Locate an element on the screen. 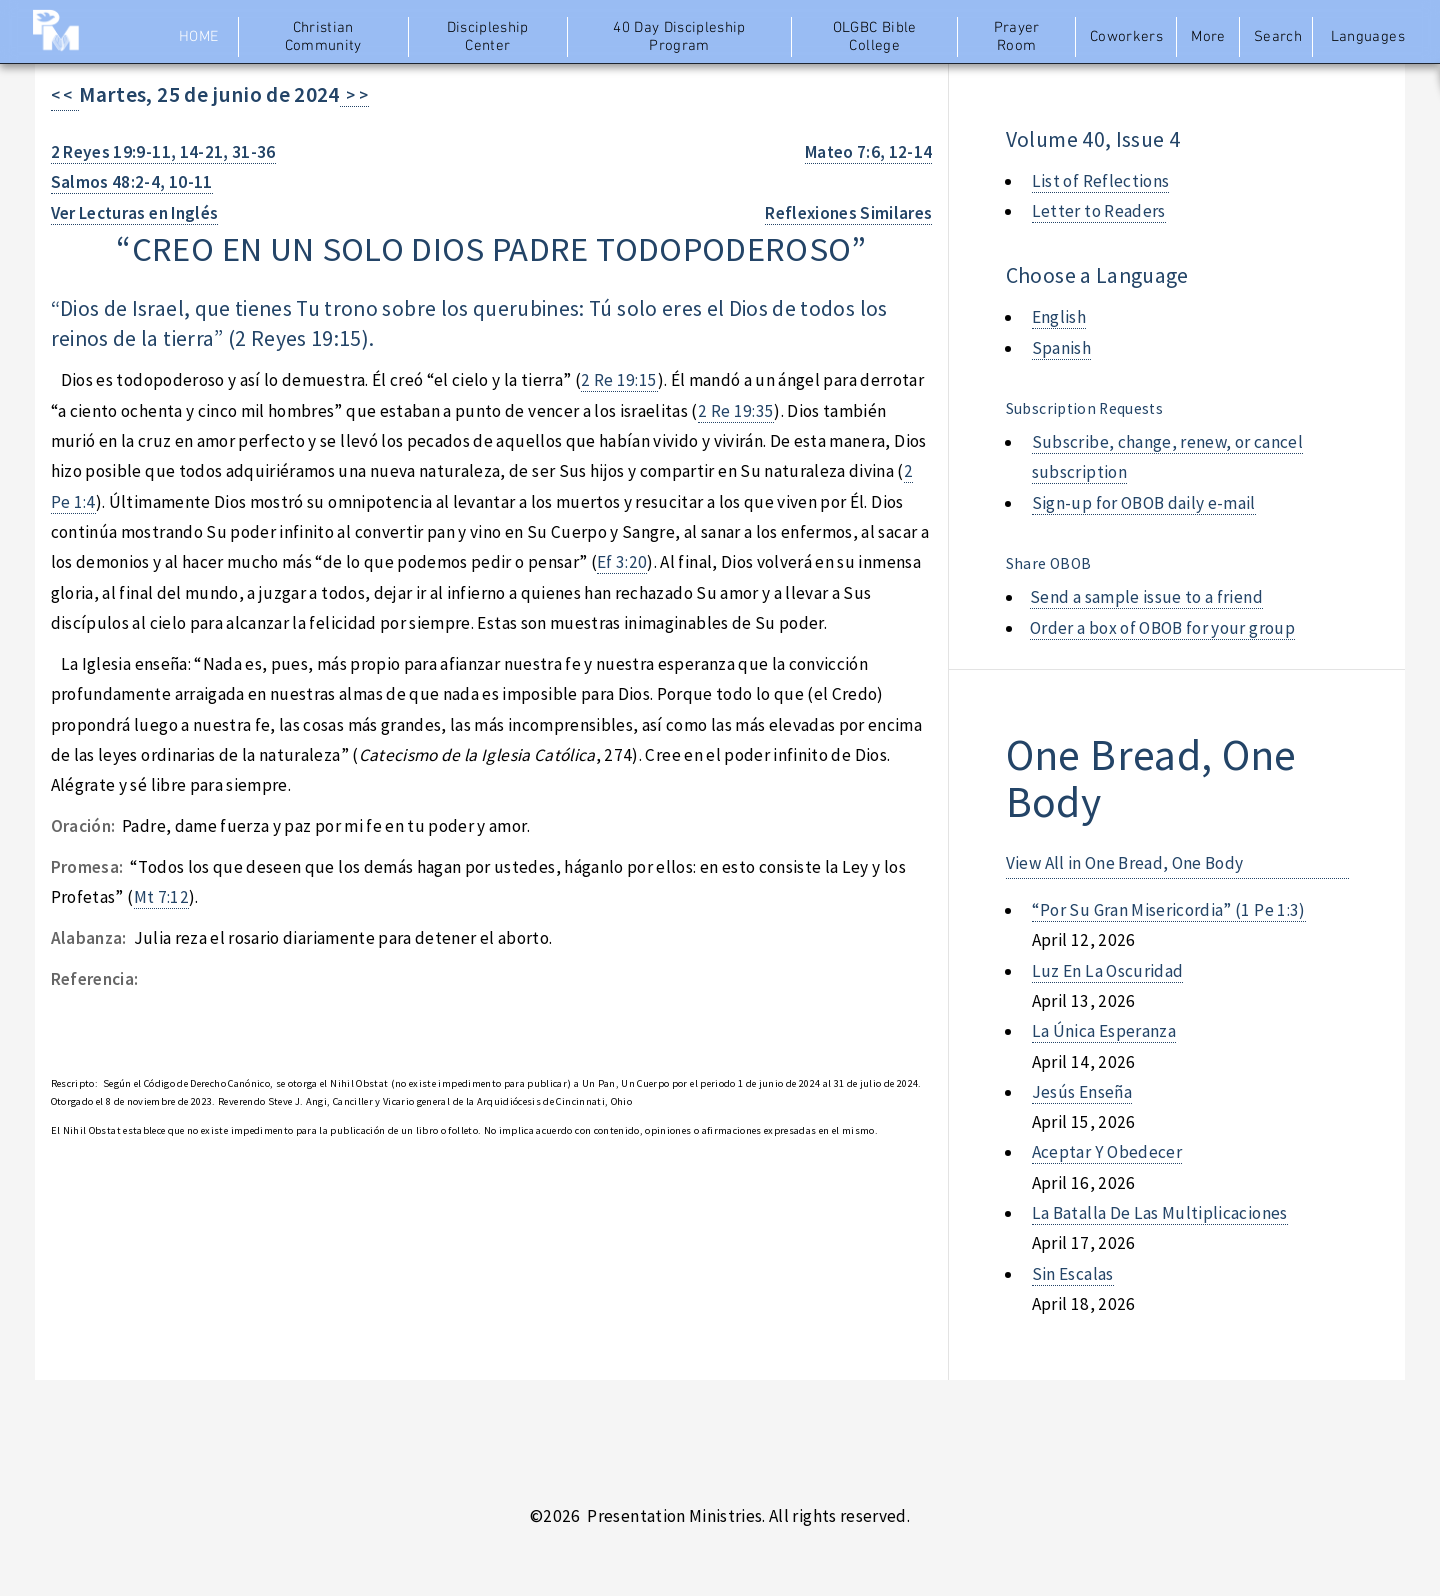 This screenshot has height=1596, width=1440. Mt 7:12 is located at coordinates (161, 897).